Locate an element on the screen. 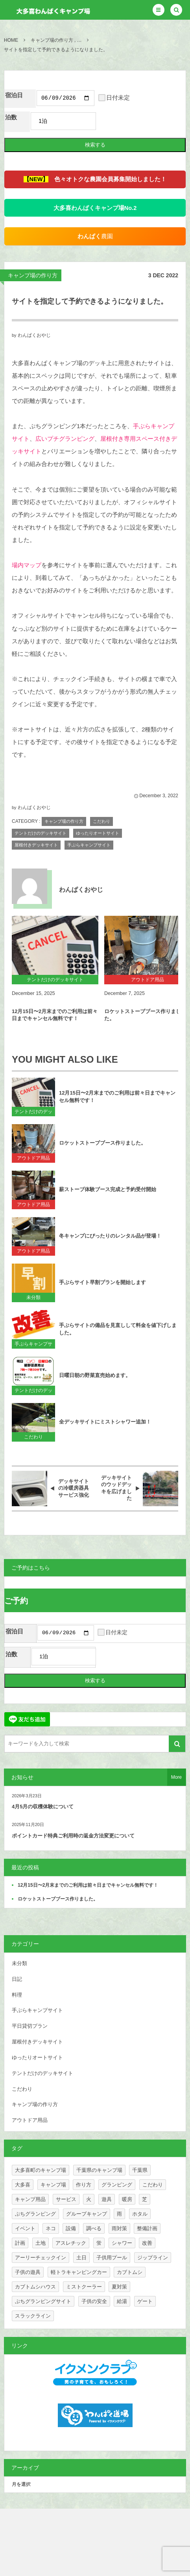 Image resolution: width=190 pixels, height=2576 pixels. 日記 is located at coordinates (17, 1981).